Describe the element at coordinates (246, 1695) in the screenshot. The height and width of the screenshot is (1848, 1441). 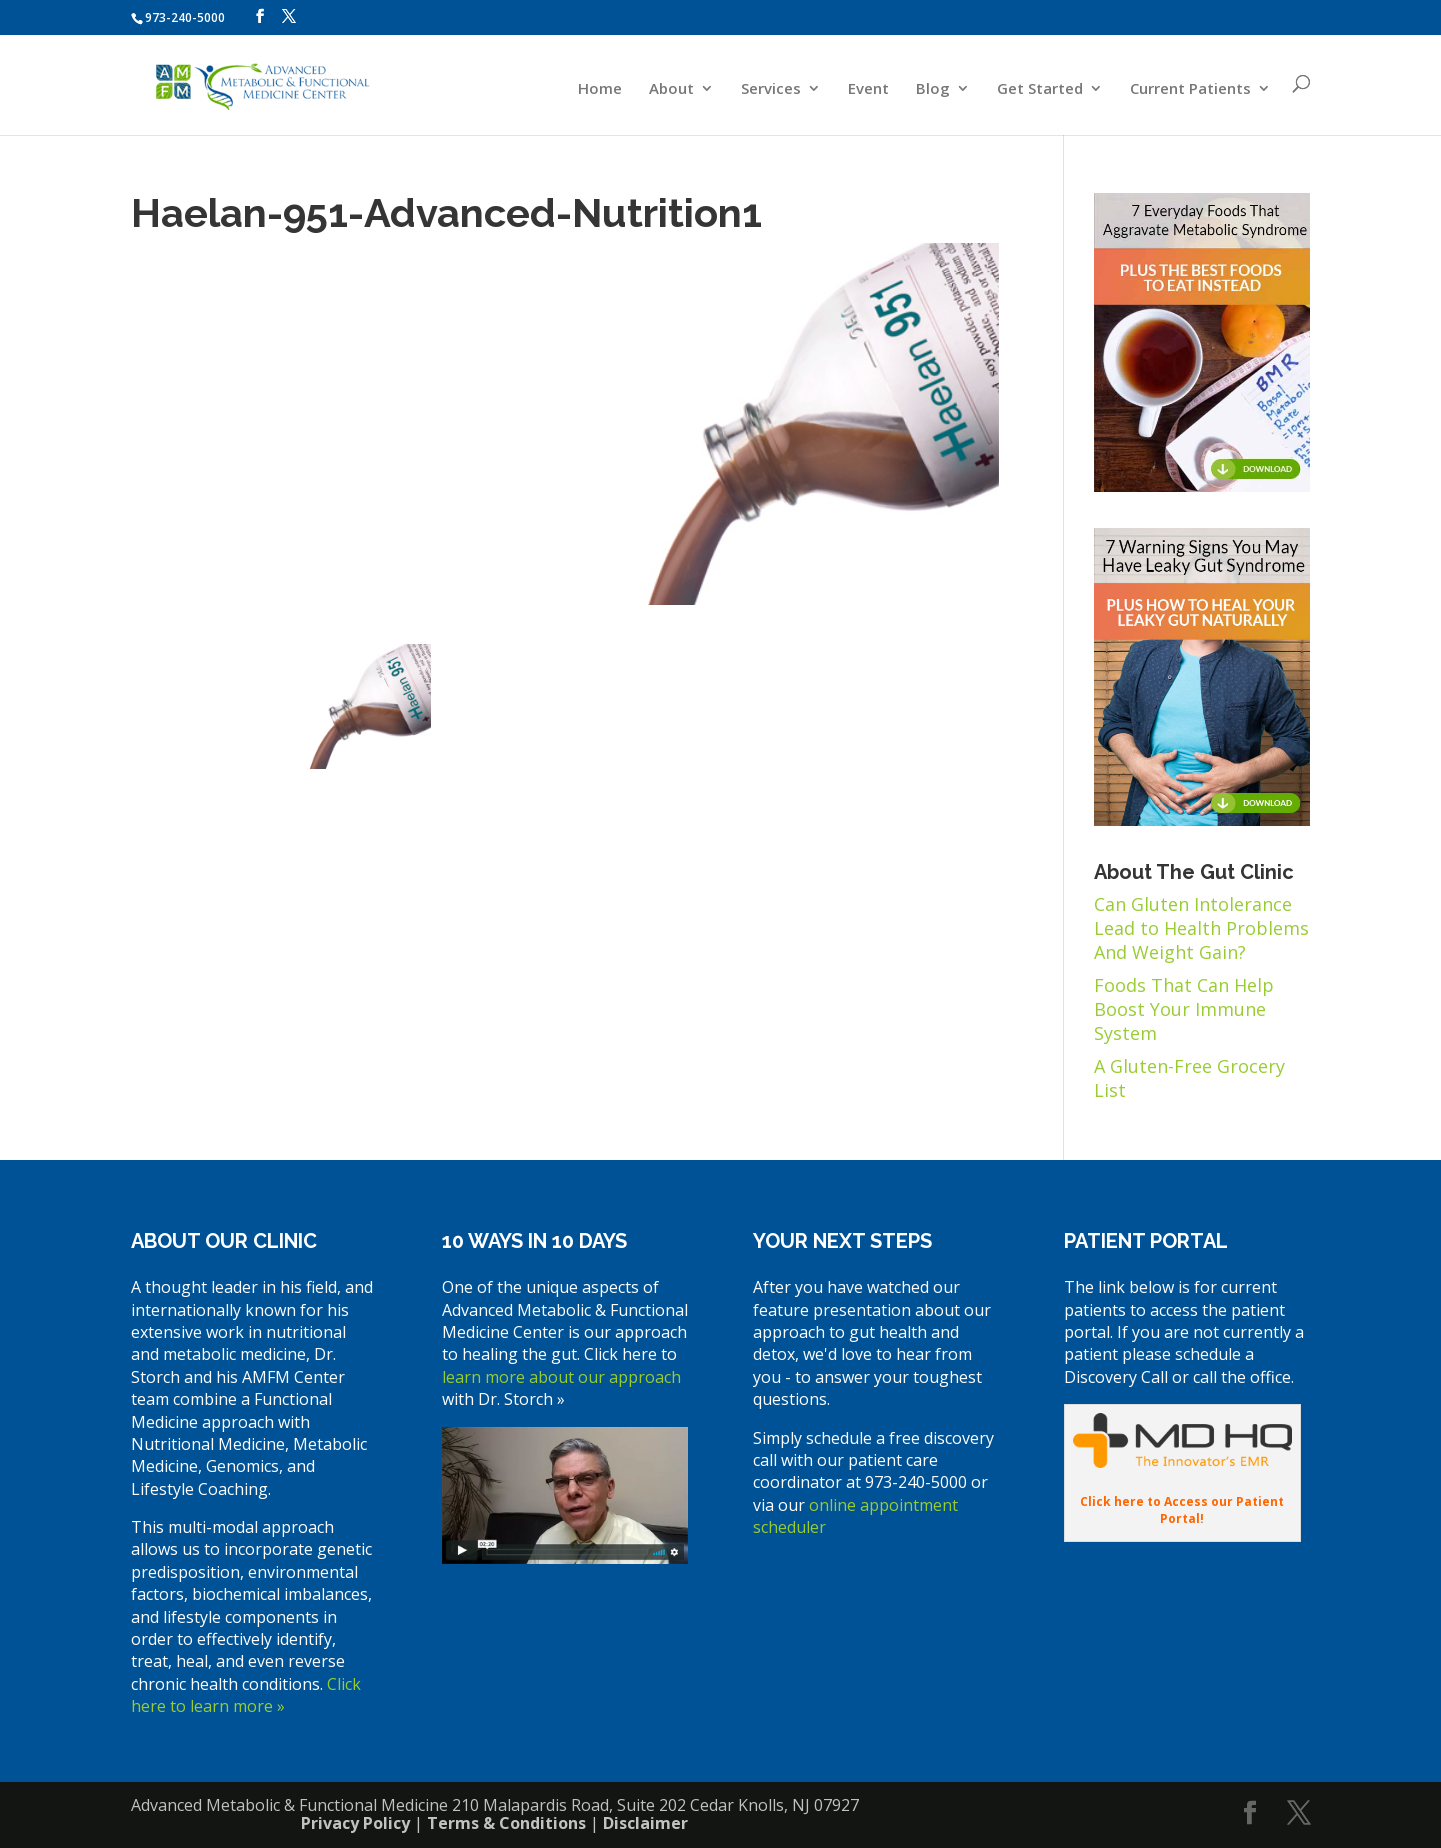
I see `Click here to learn more »` at that location.